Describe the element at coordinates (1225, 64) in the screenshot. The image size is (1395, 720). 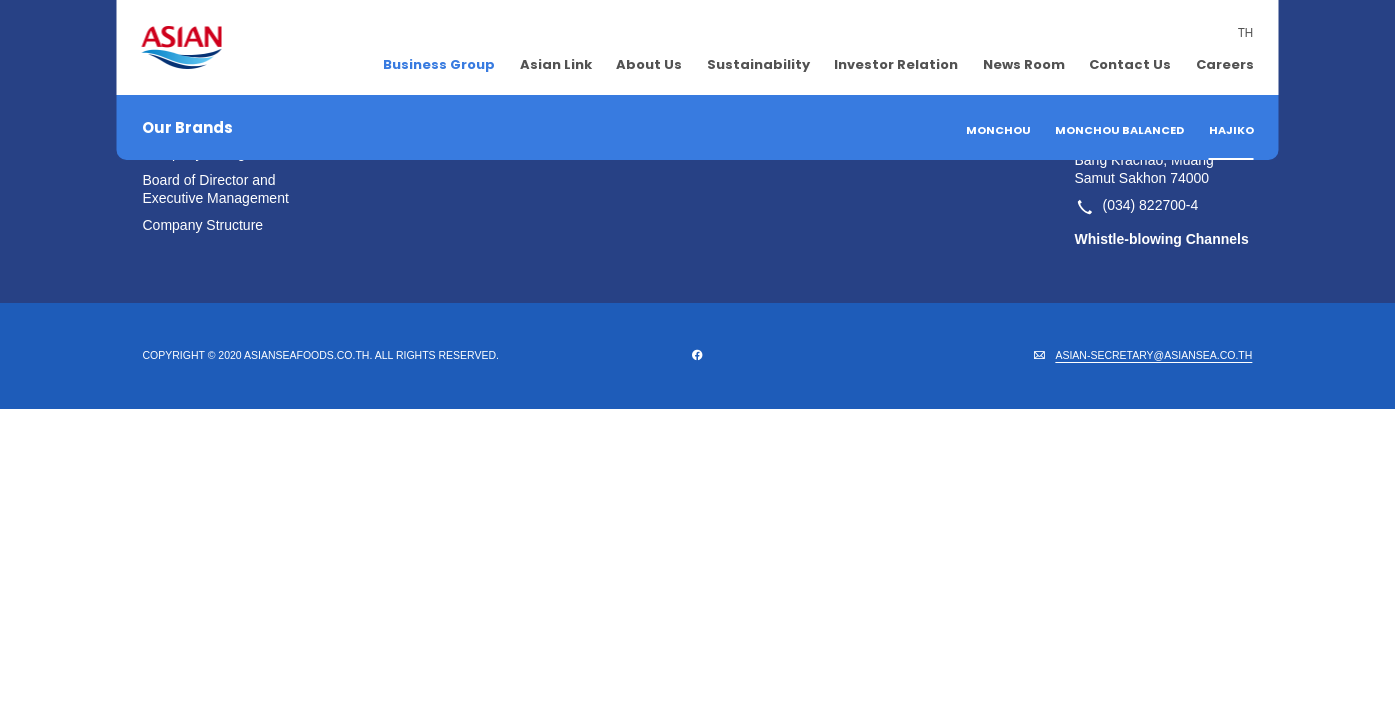
I see `Careers` at that location.